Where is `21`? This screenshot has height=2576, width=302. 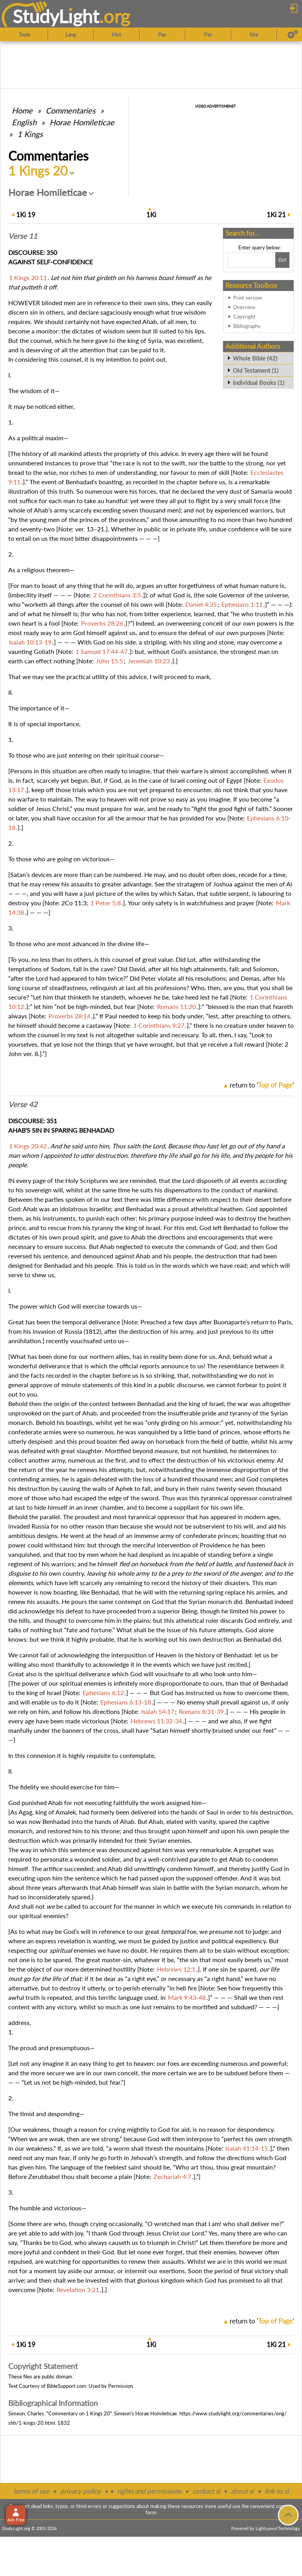 21 is located at coordinates (276, 215).